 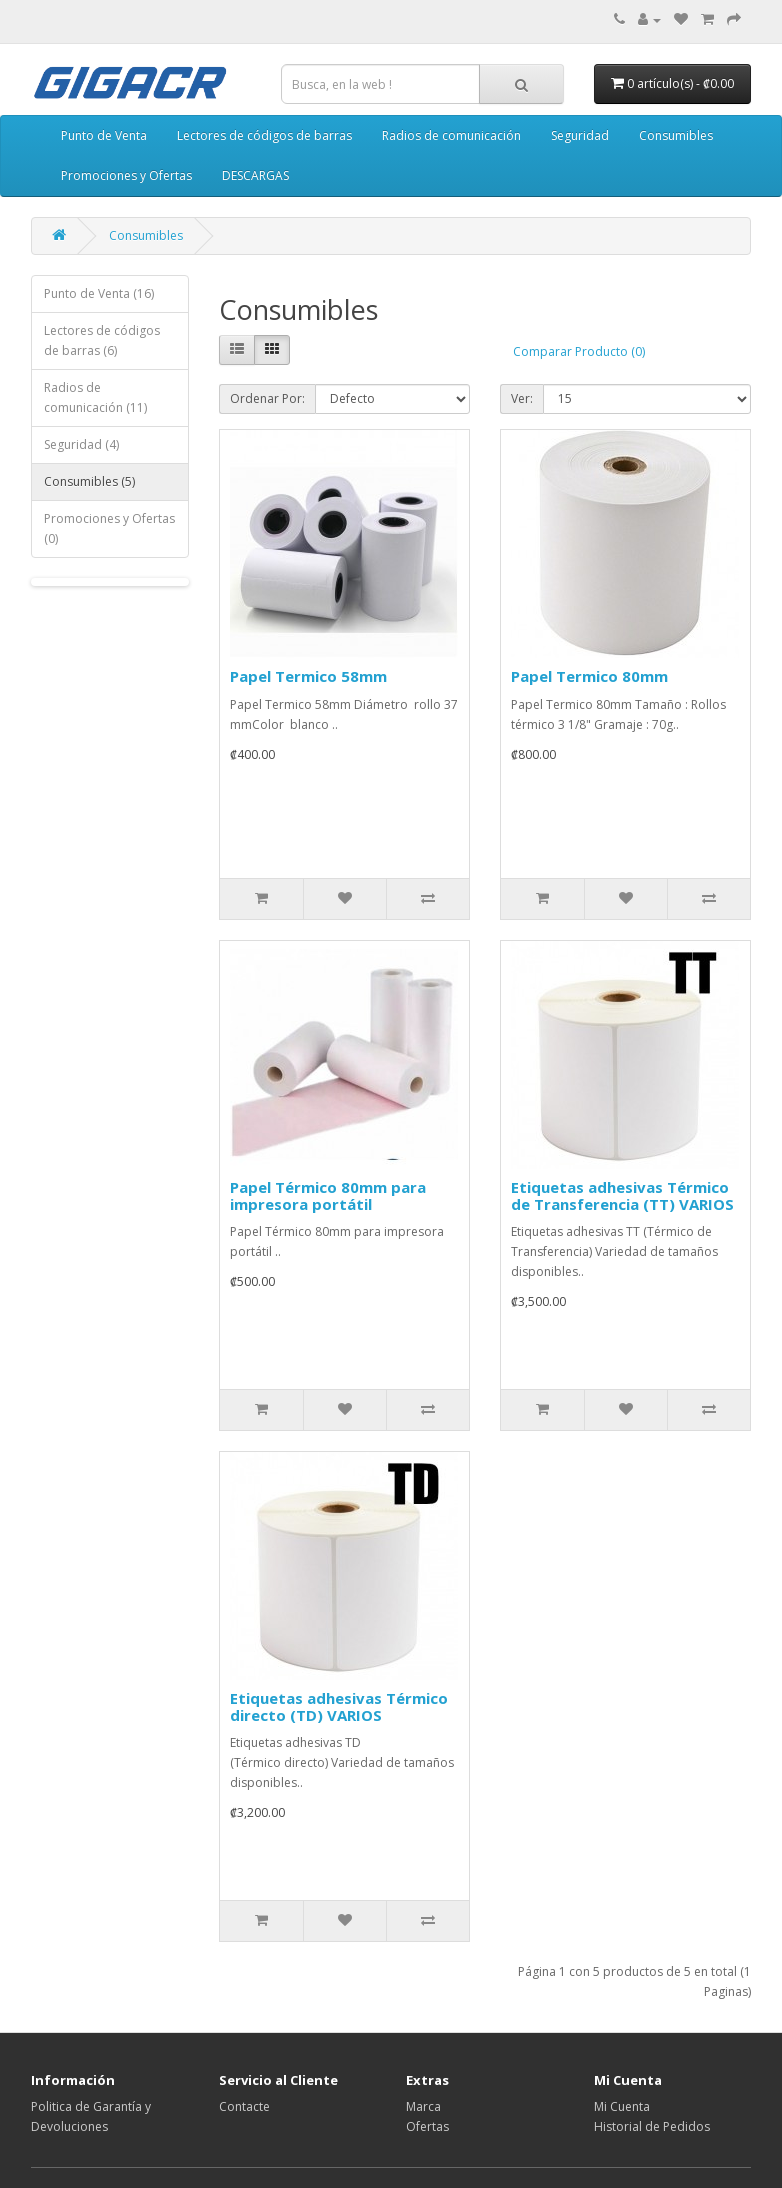 What do you see at coordinates (104, 135) in the screenshot?
I see `Punto de Venta` at bounding box center [104, 135].